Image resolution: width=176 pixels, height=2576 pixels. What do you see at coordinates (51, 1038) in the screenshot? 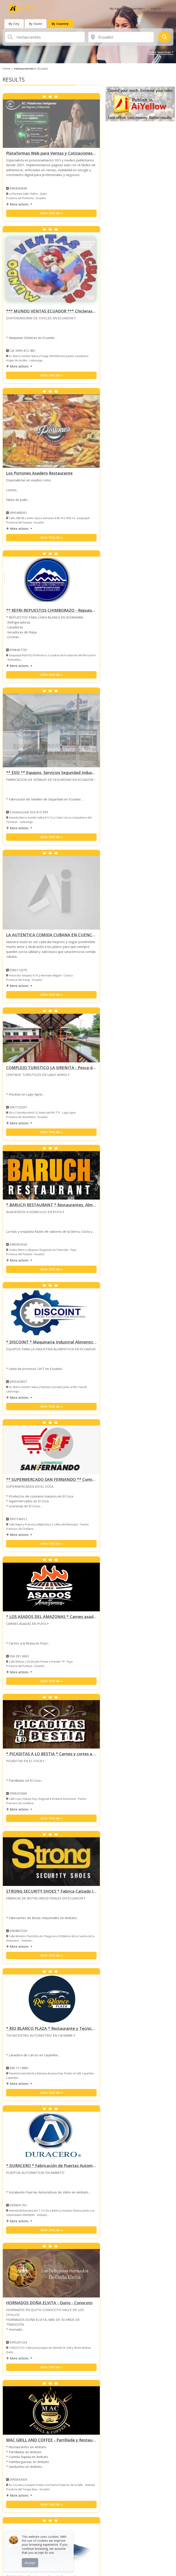
I see `[COMPLEJO TURISTICO LA SIRENITA - Pesca deportiva Lago Agrio]` at bounding box center [51, 1038].